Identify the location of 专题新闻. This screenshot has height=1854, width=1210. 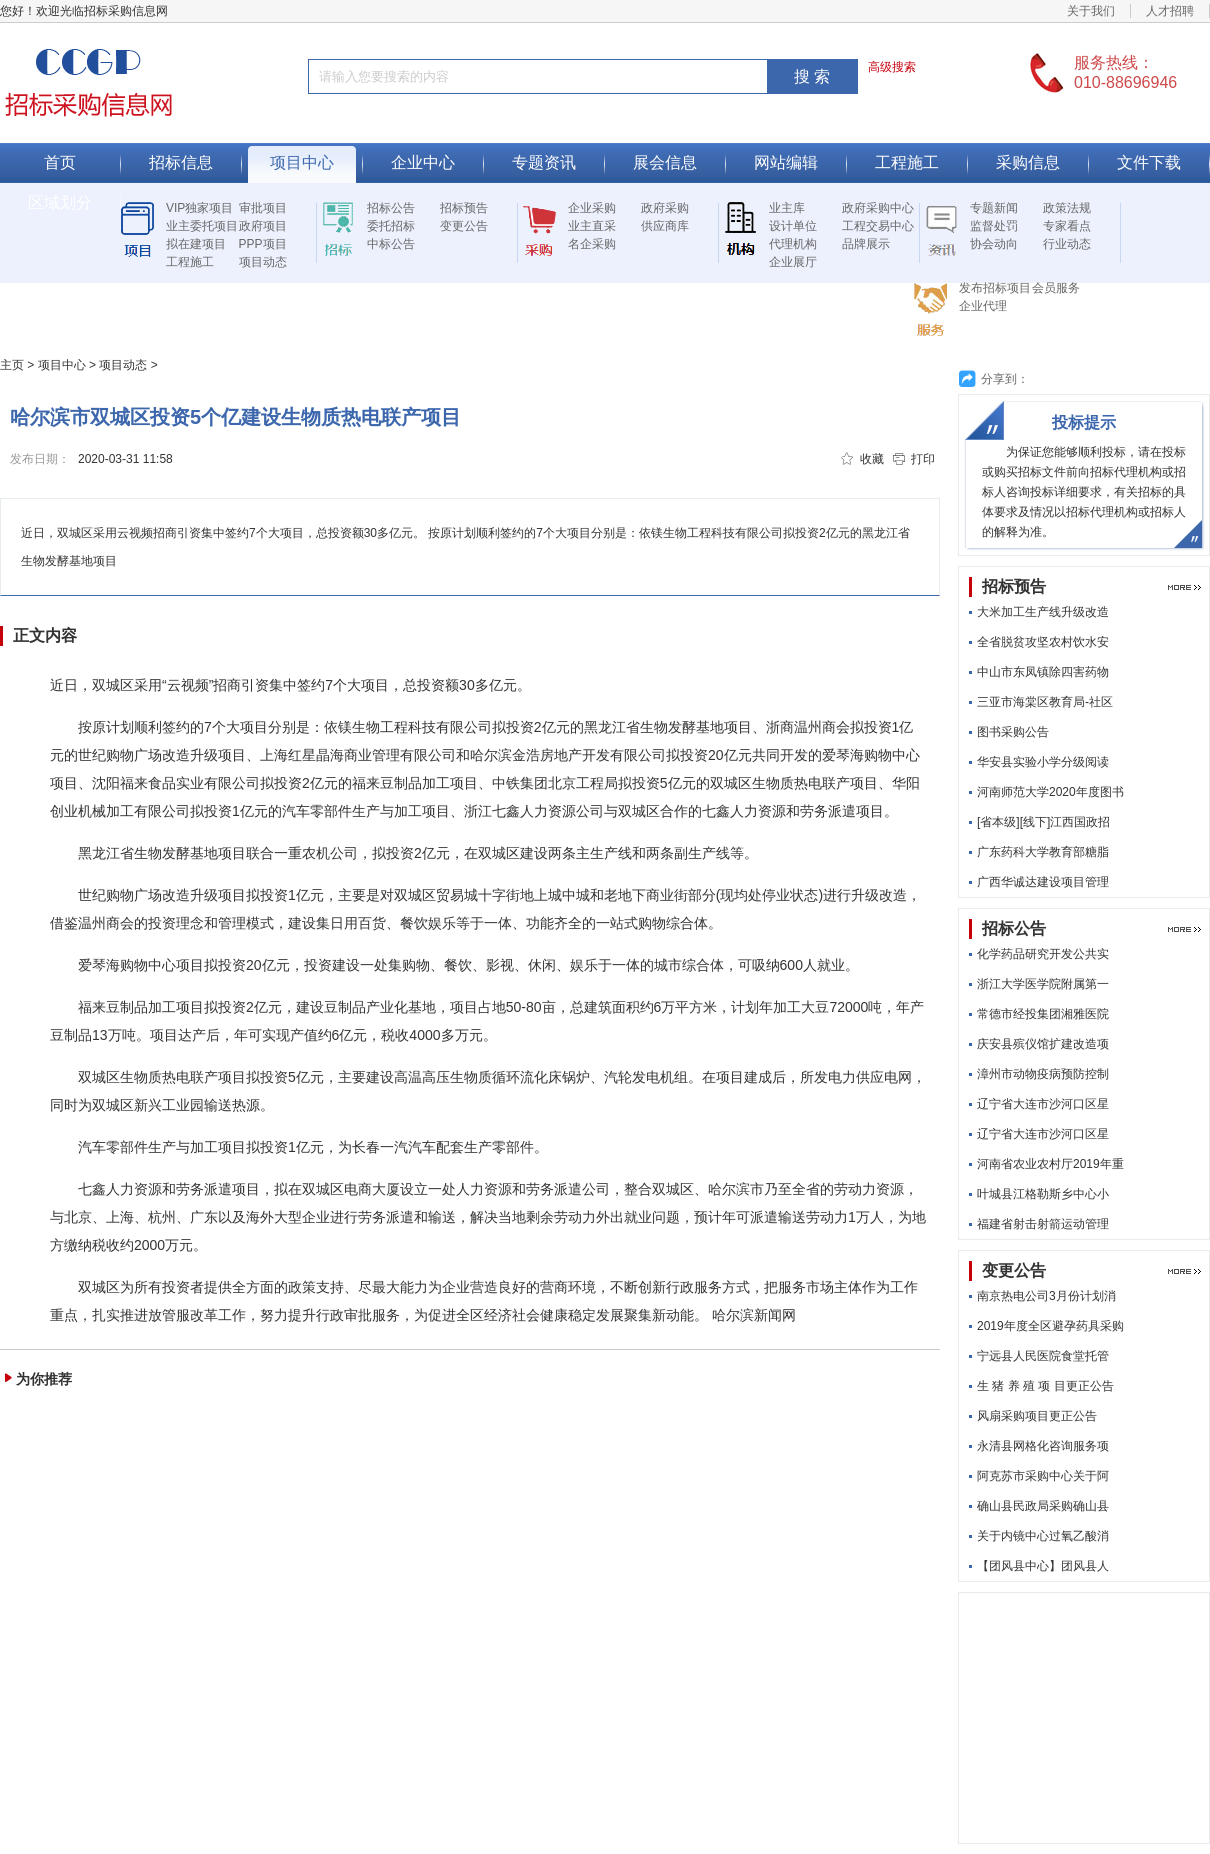
(994, 208).